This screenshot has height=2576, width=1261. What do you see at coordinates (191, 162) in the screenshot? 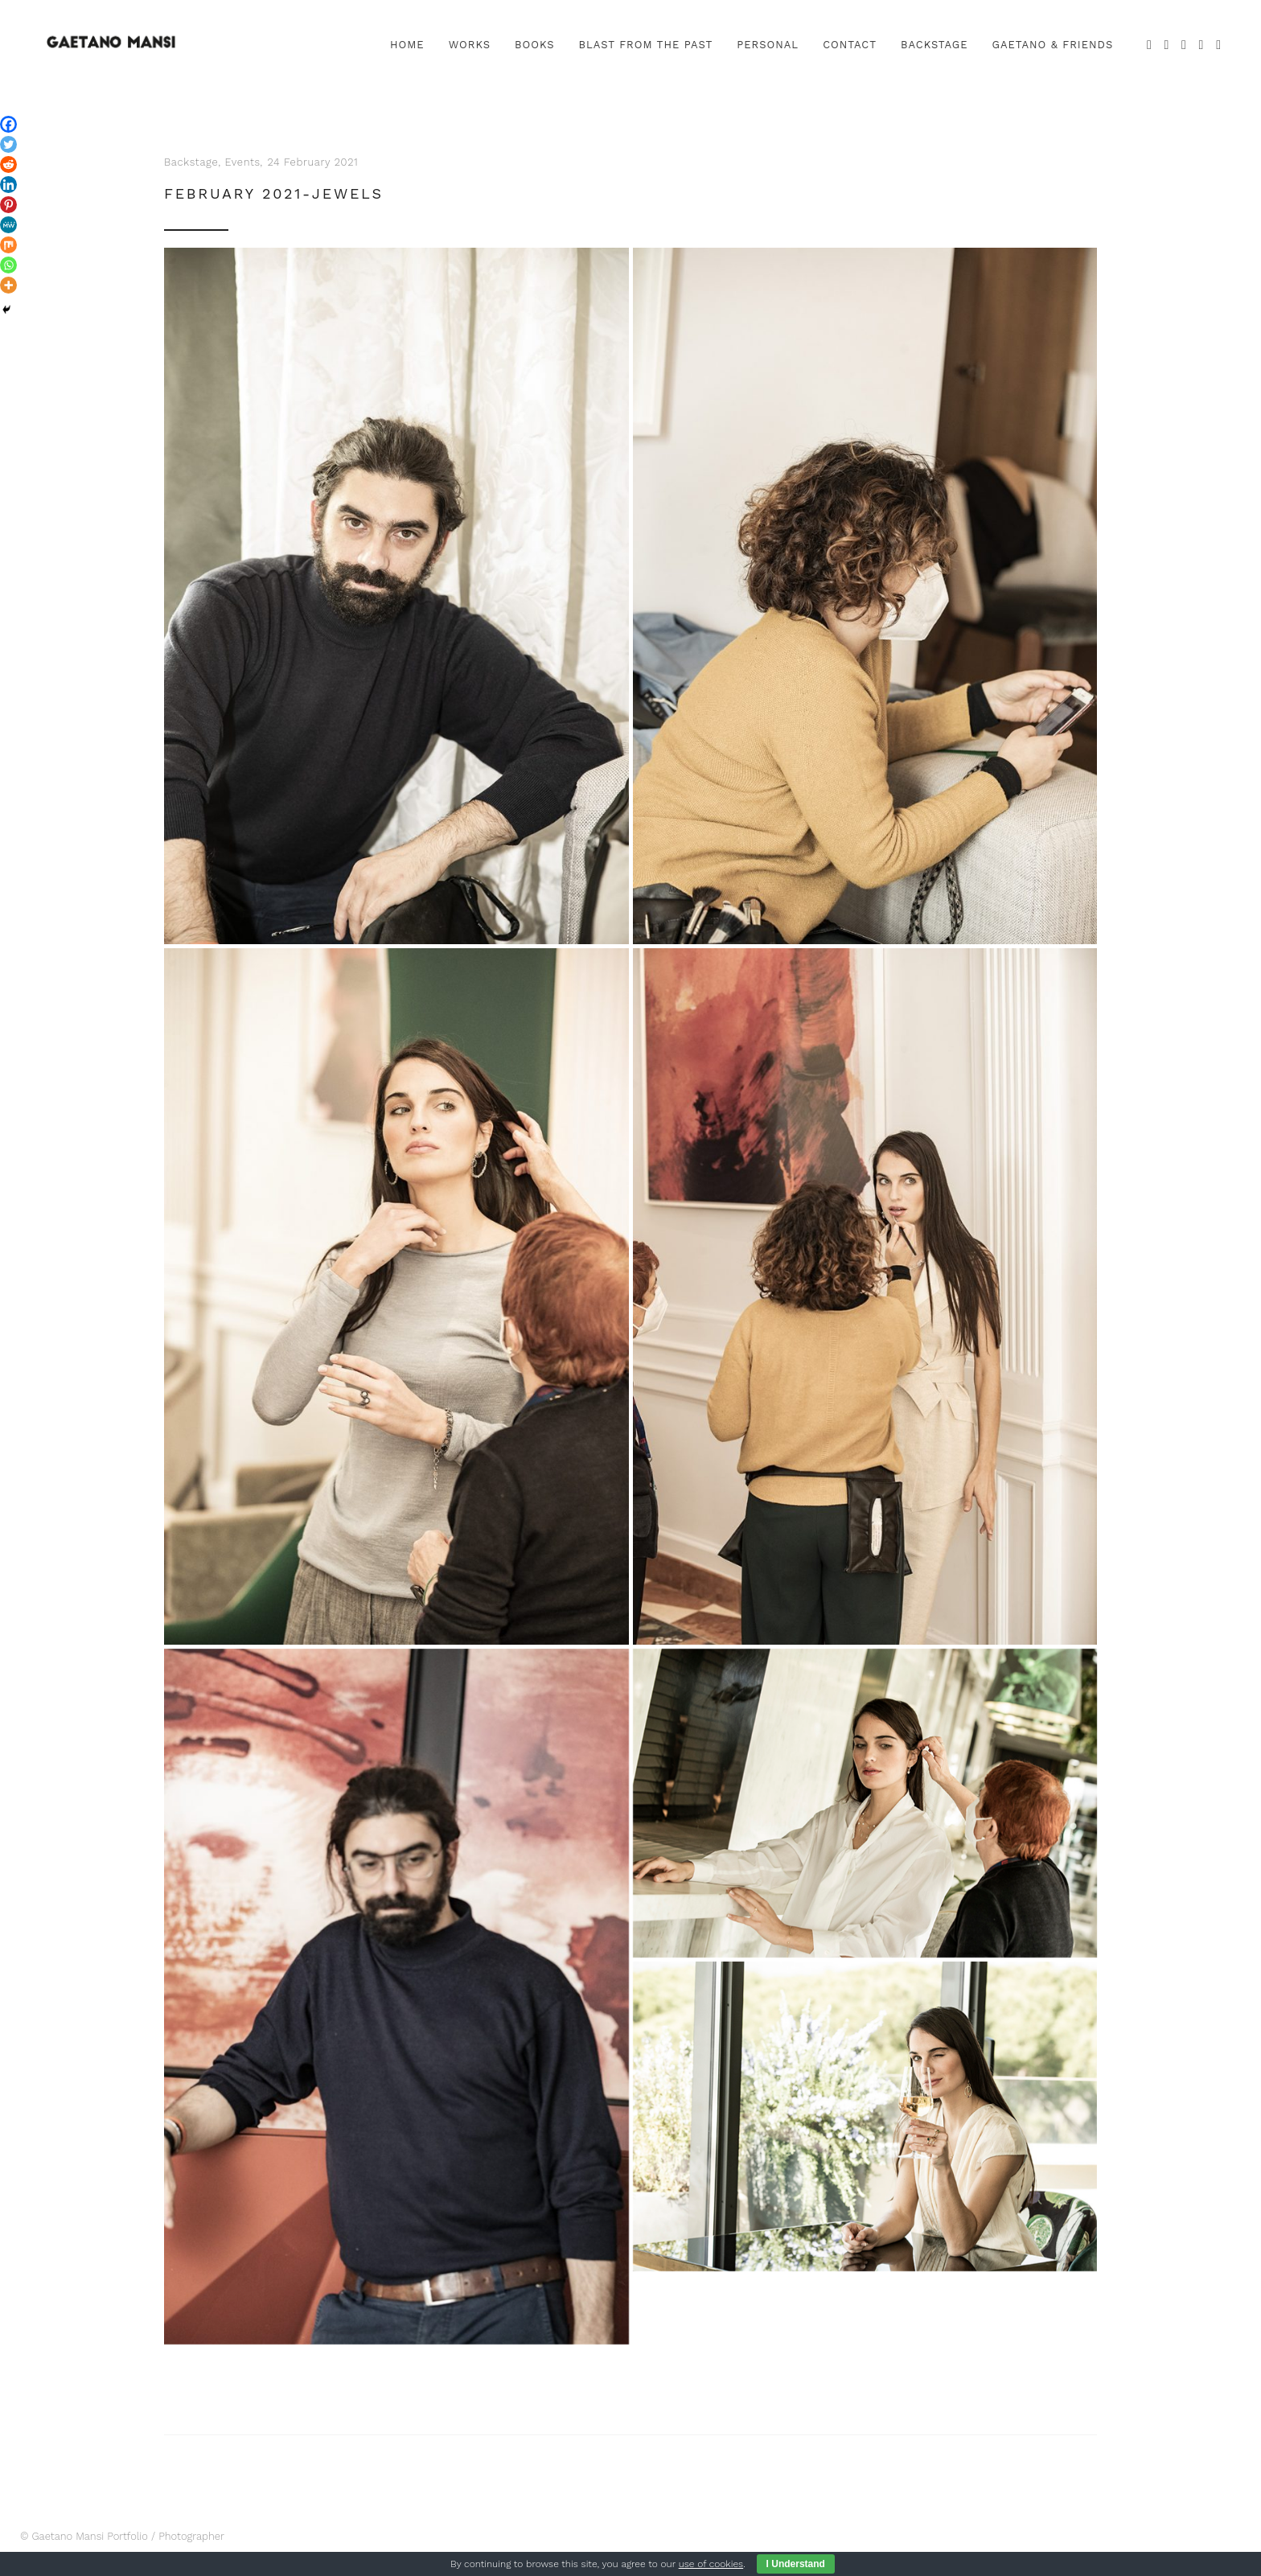
I see `Backstage` at bounding box center [191, 162].